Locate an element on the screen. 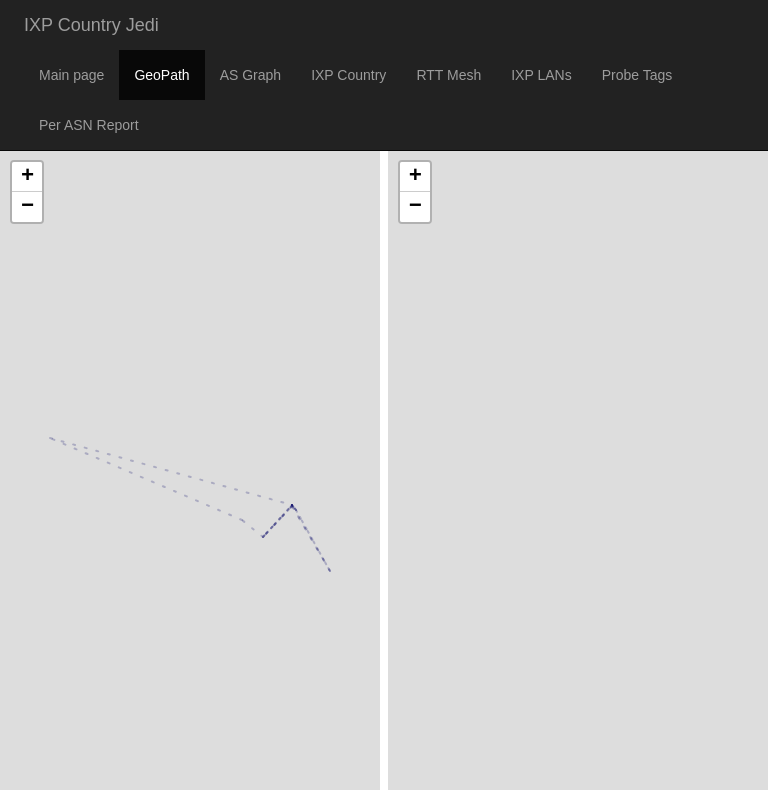 This screenshot has width=768, height=790. + [button] is located at coordinates (27, 177).